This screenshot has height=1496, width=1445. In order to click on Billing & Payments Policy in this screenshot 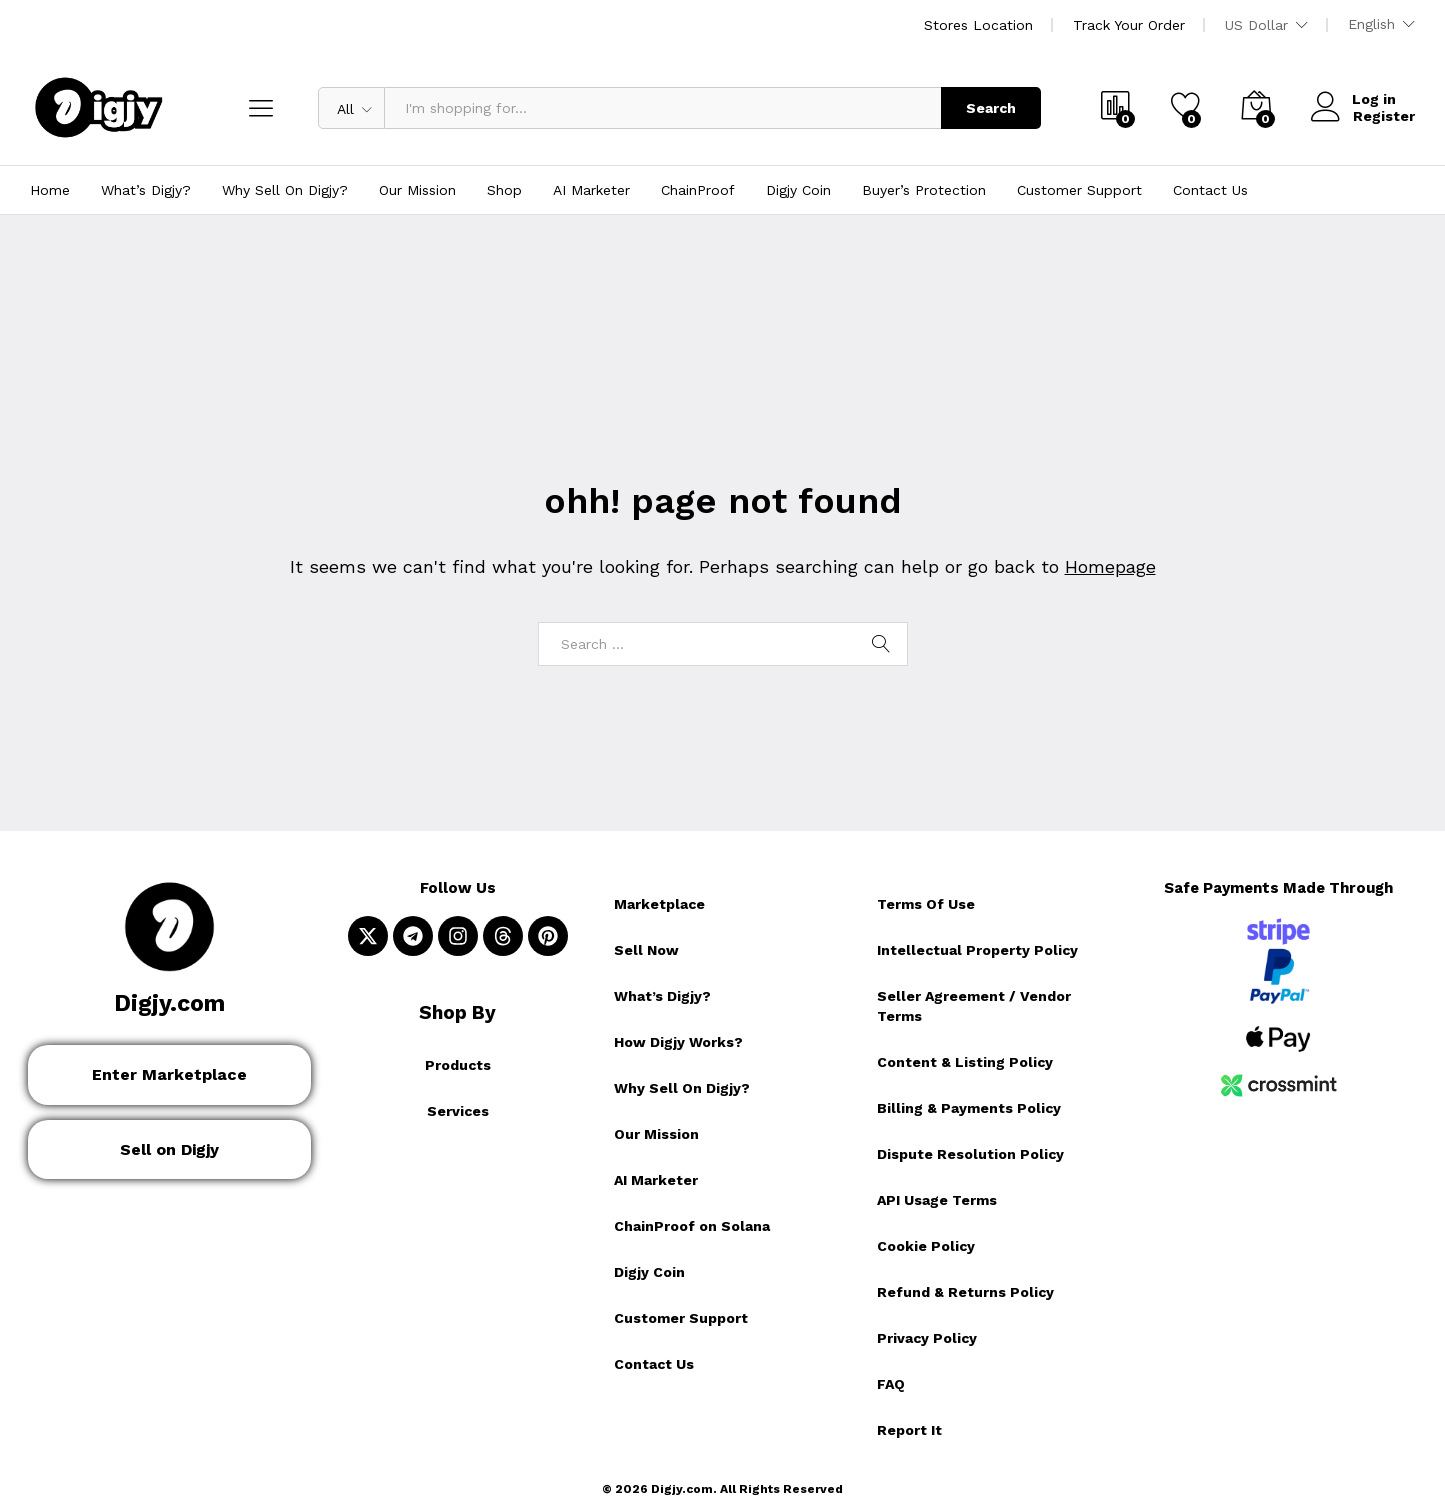, I will do `click(969, 1108)`.